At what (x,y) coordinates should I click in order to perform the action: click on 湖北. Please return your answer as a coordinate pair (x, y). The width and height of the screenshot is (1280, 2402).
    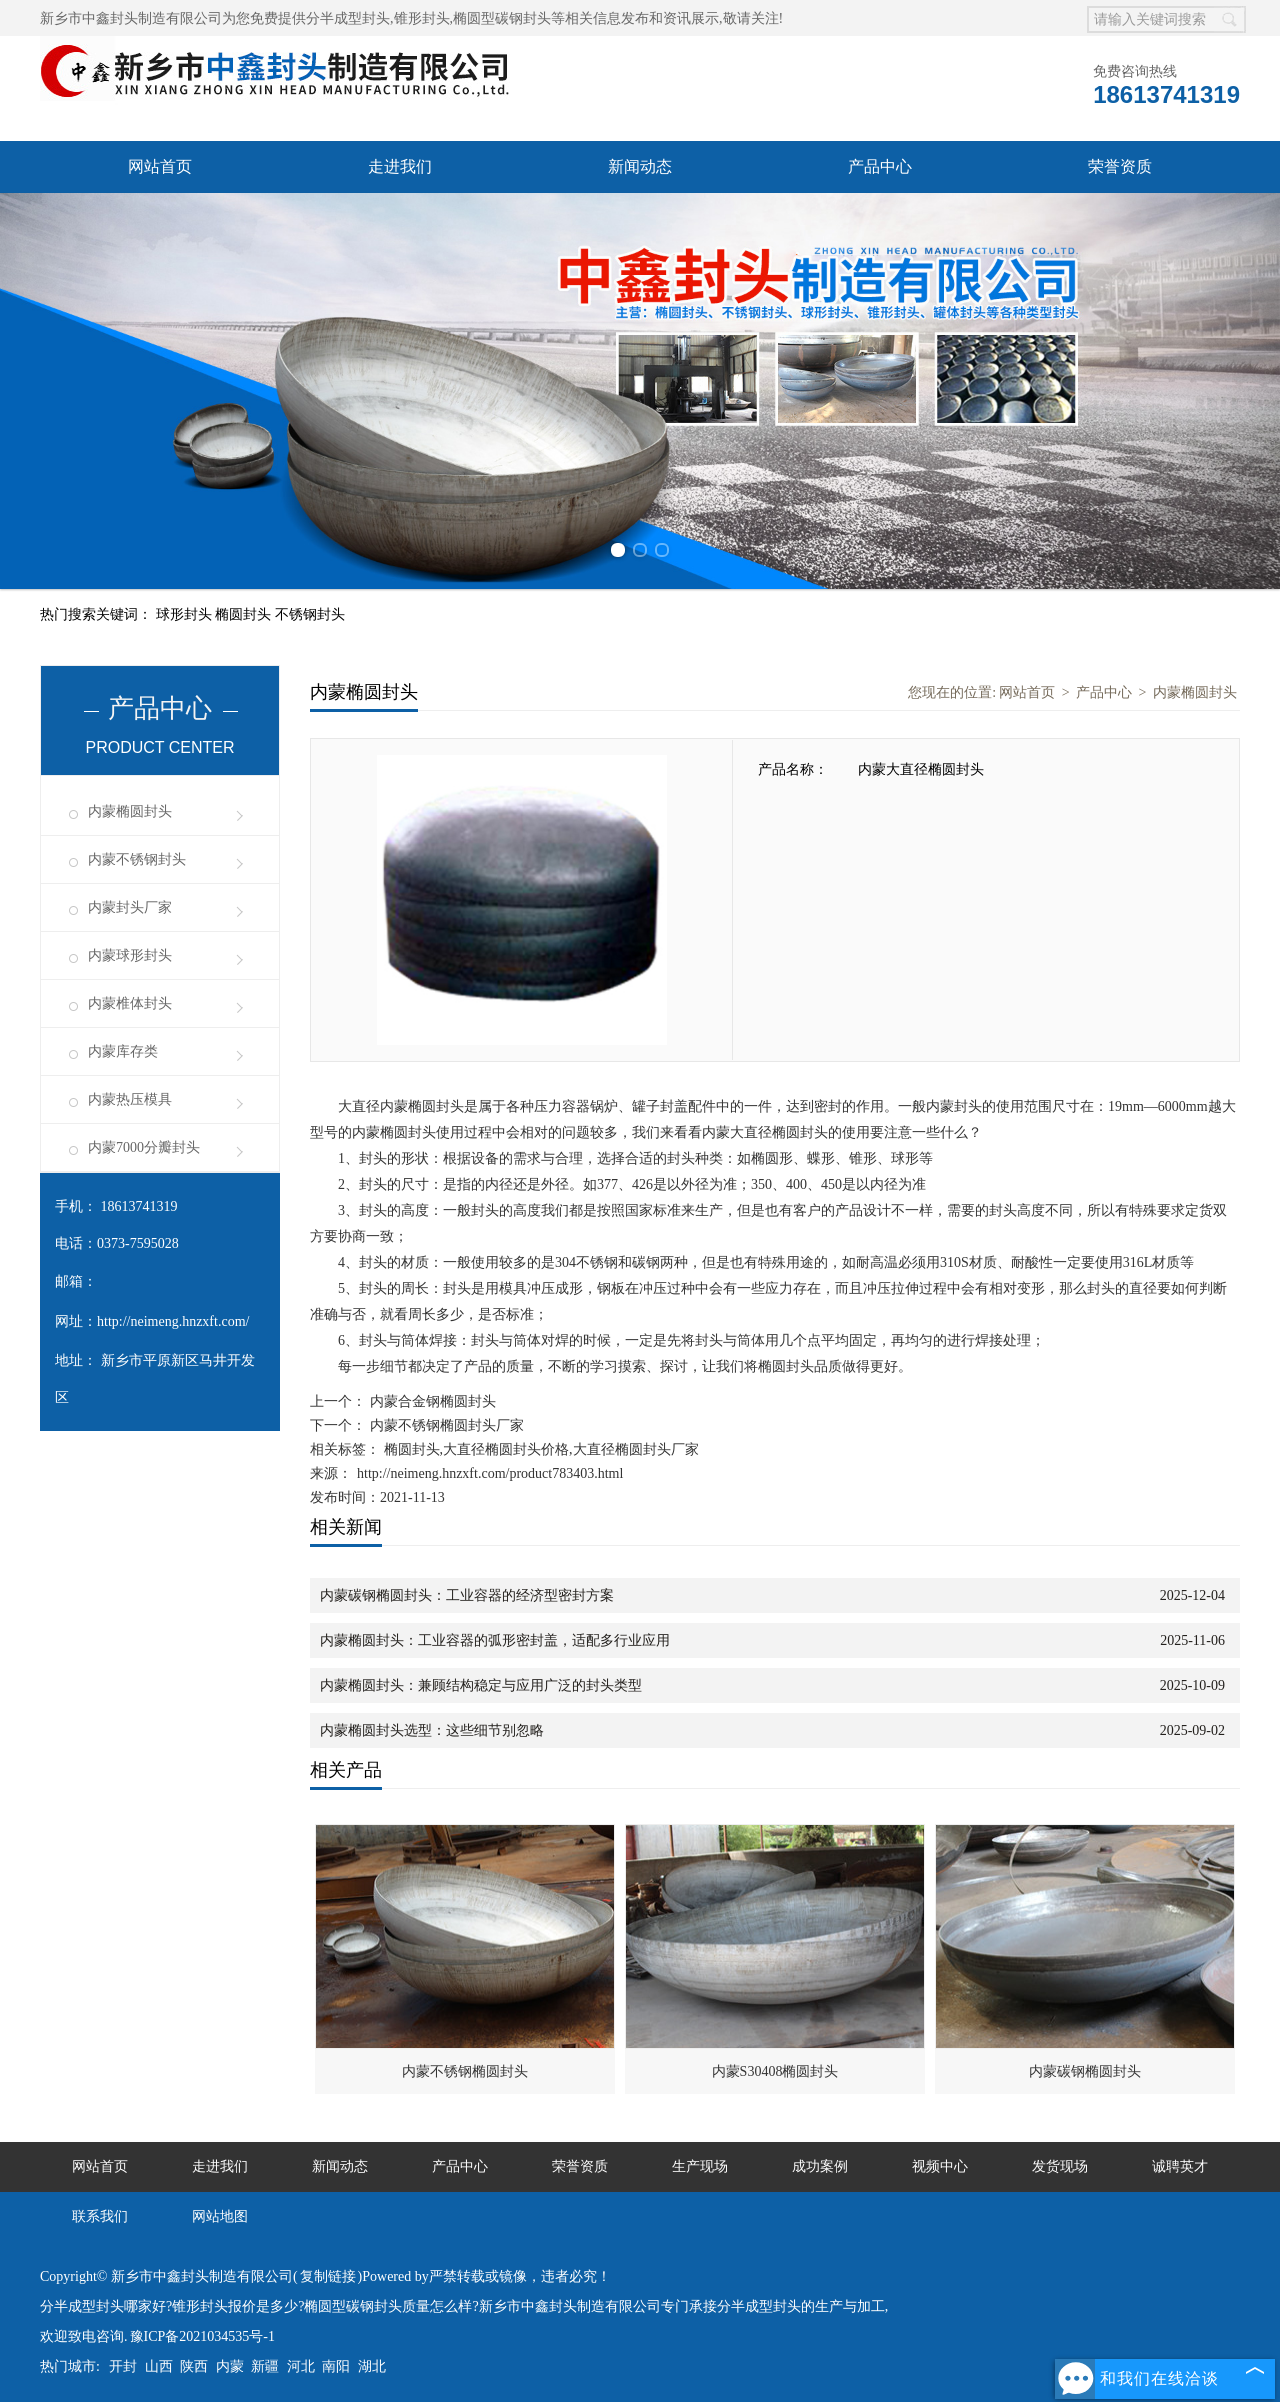
    Looking at the image, I should click on (372, 2366).